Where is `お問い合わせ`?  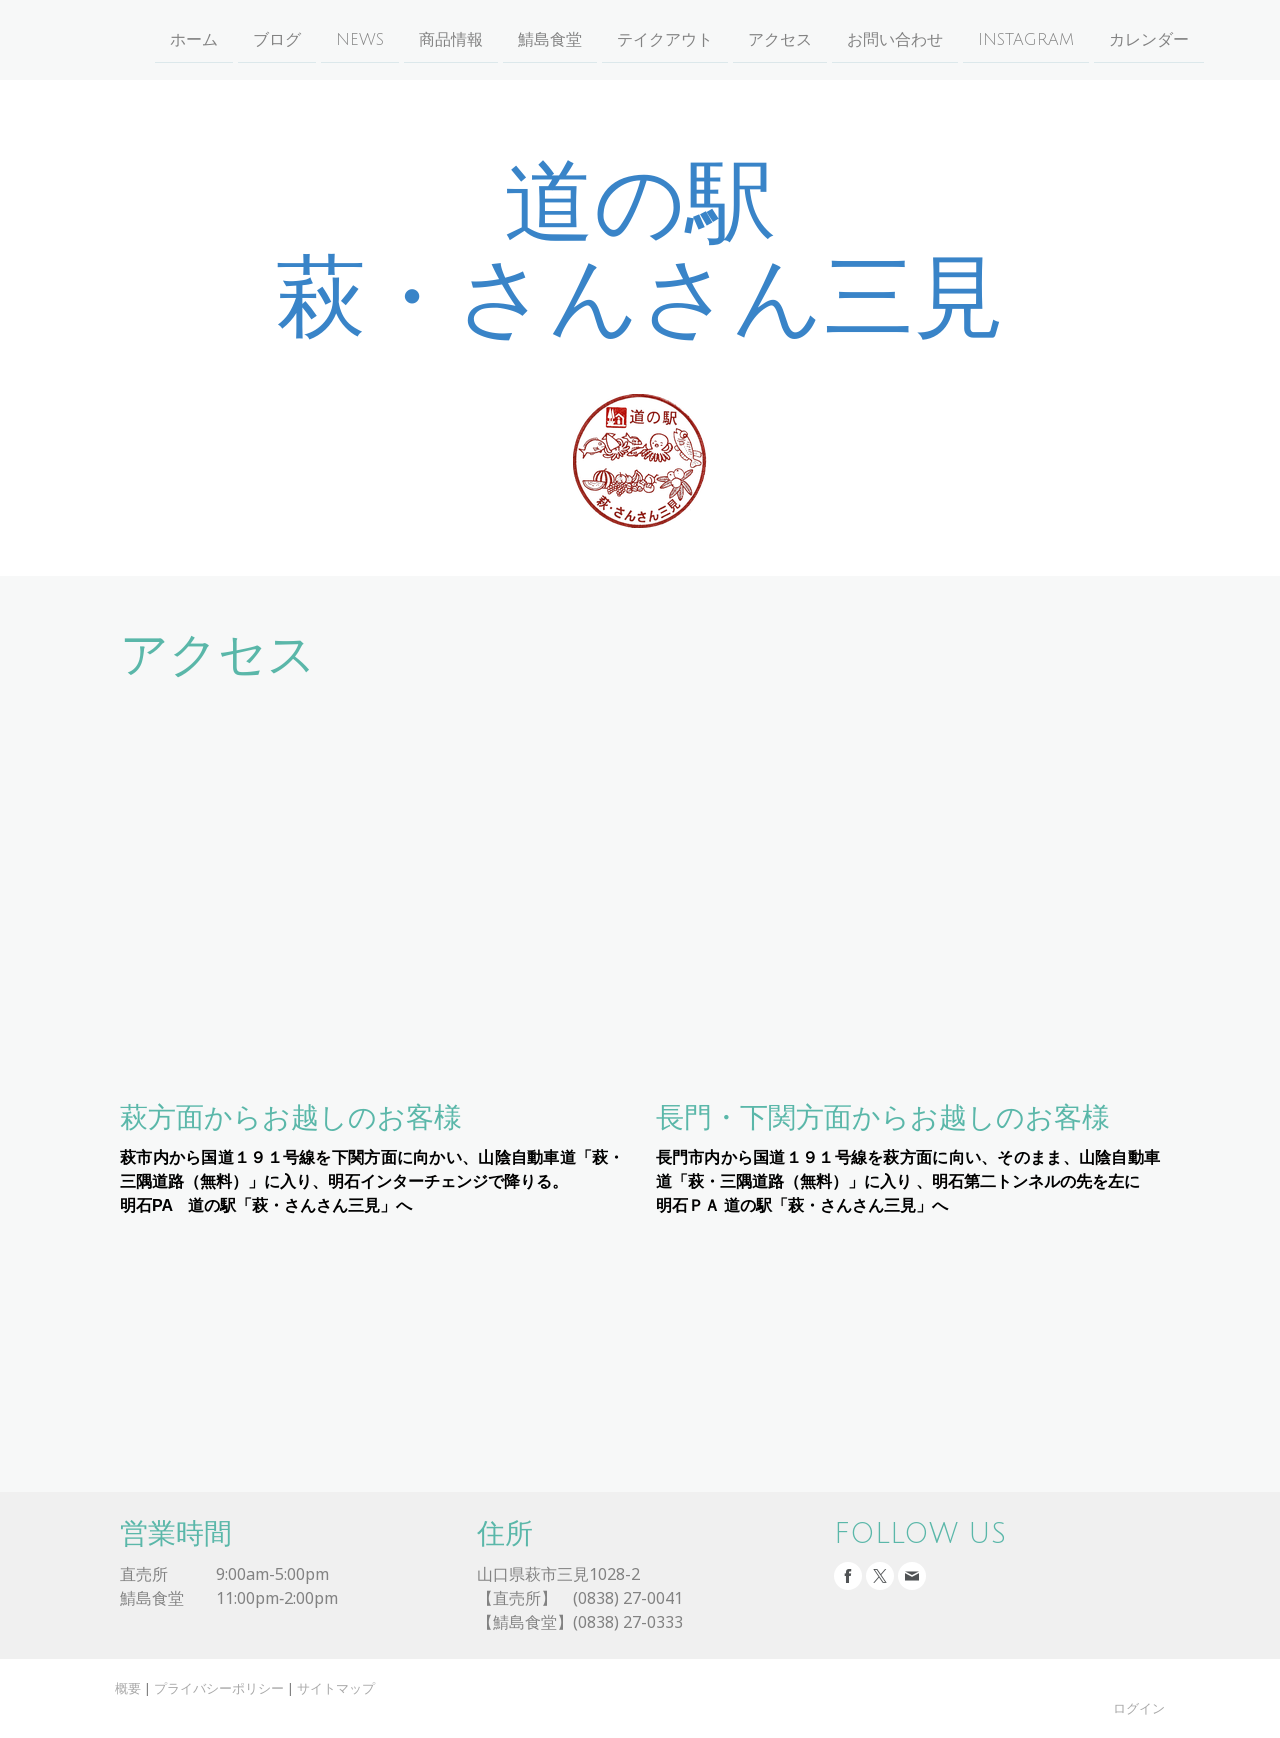 お問い合わせ is located at coordinates (856, 39).